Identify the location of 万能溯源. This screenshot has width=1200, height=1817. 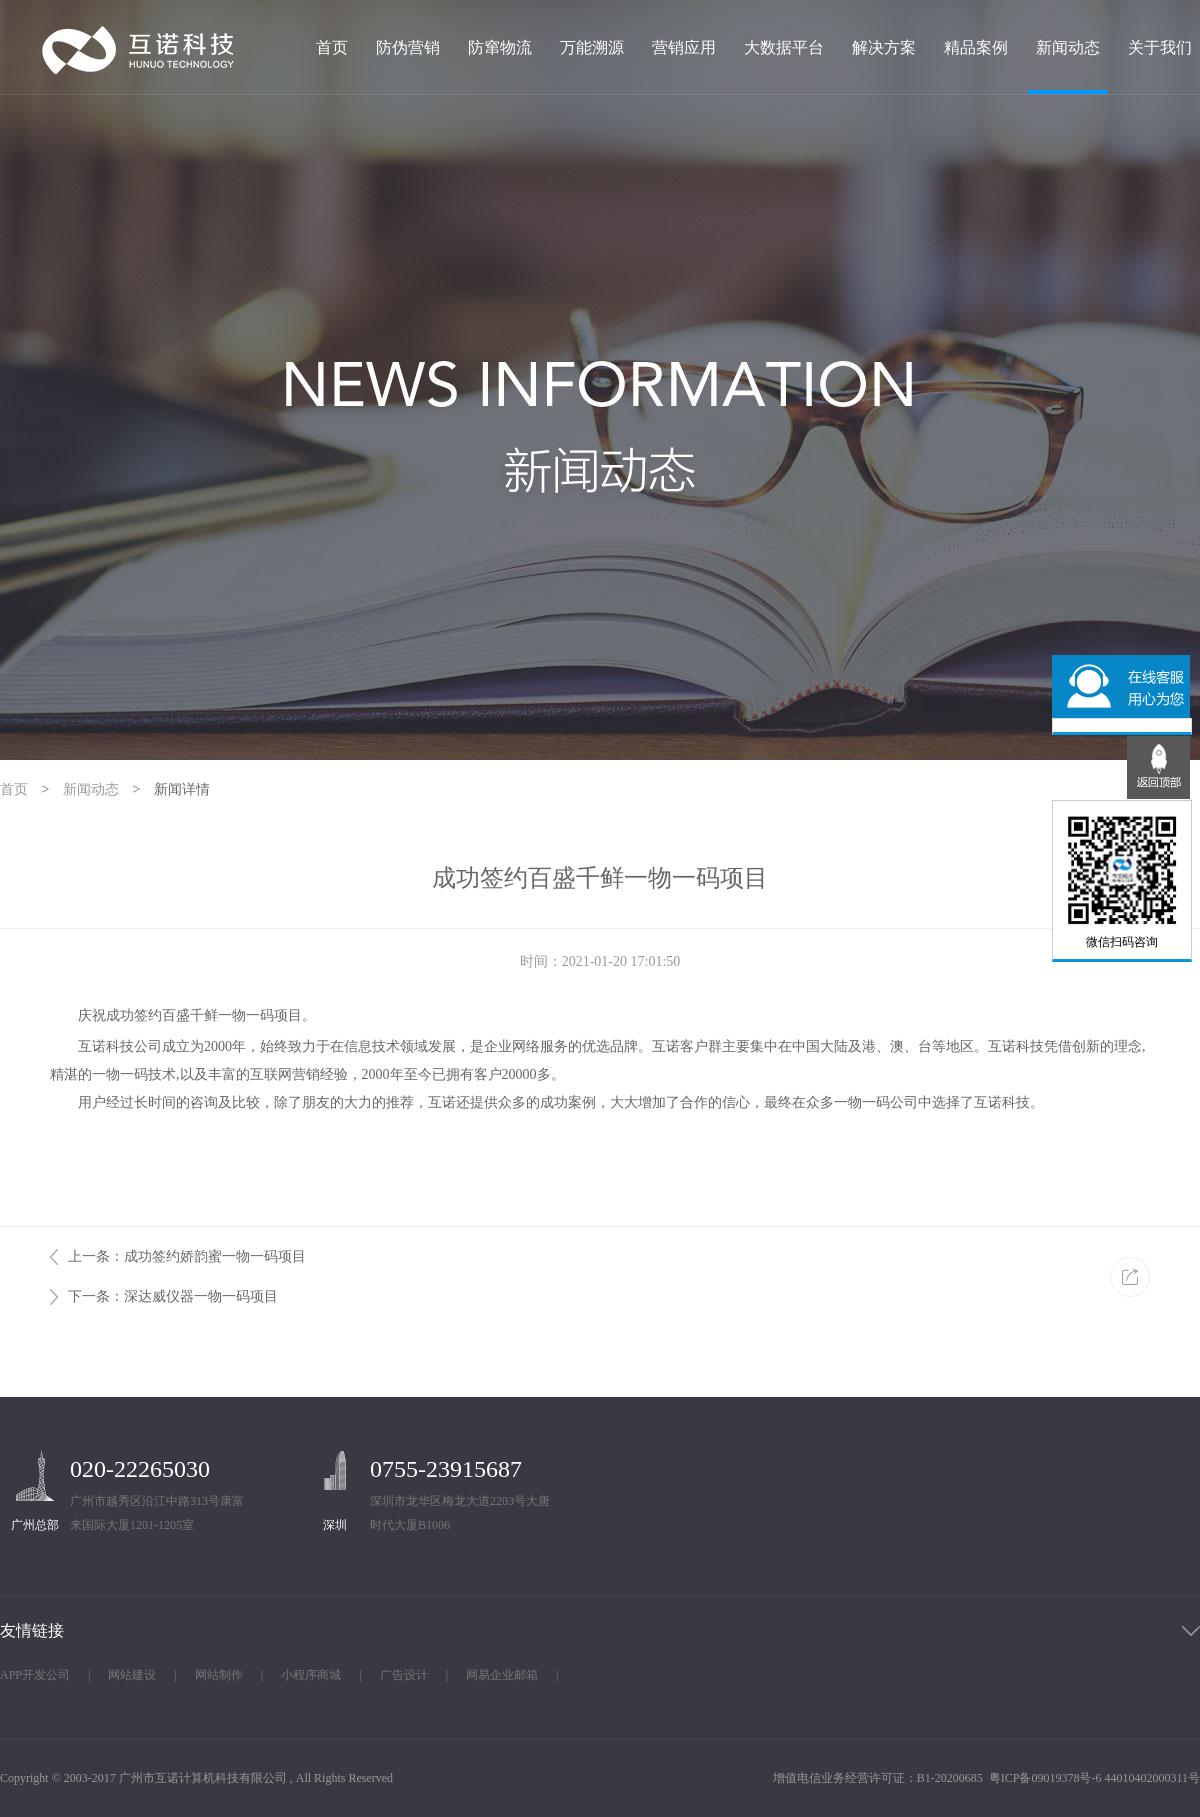
(592, 48).